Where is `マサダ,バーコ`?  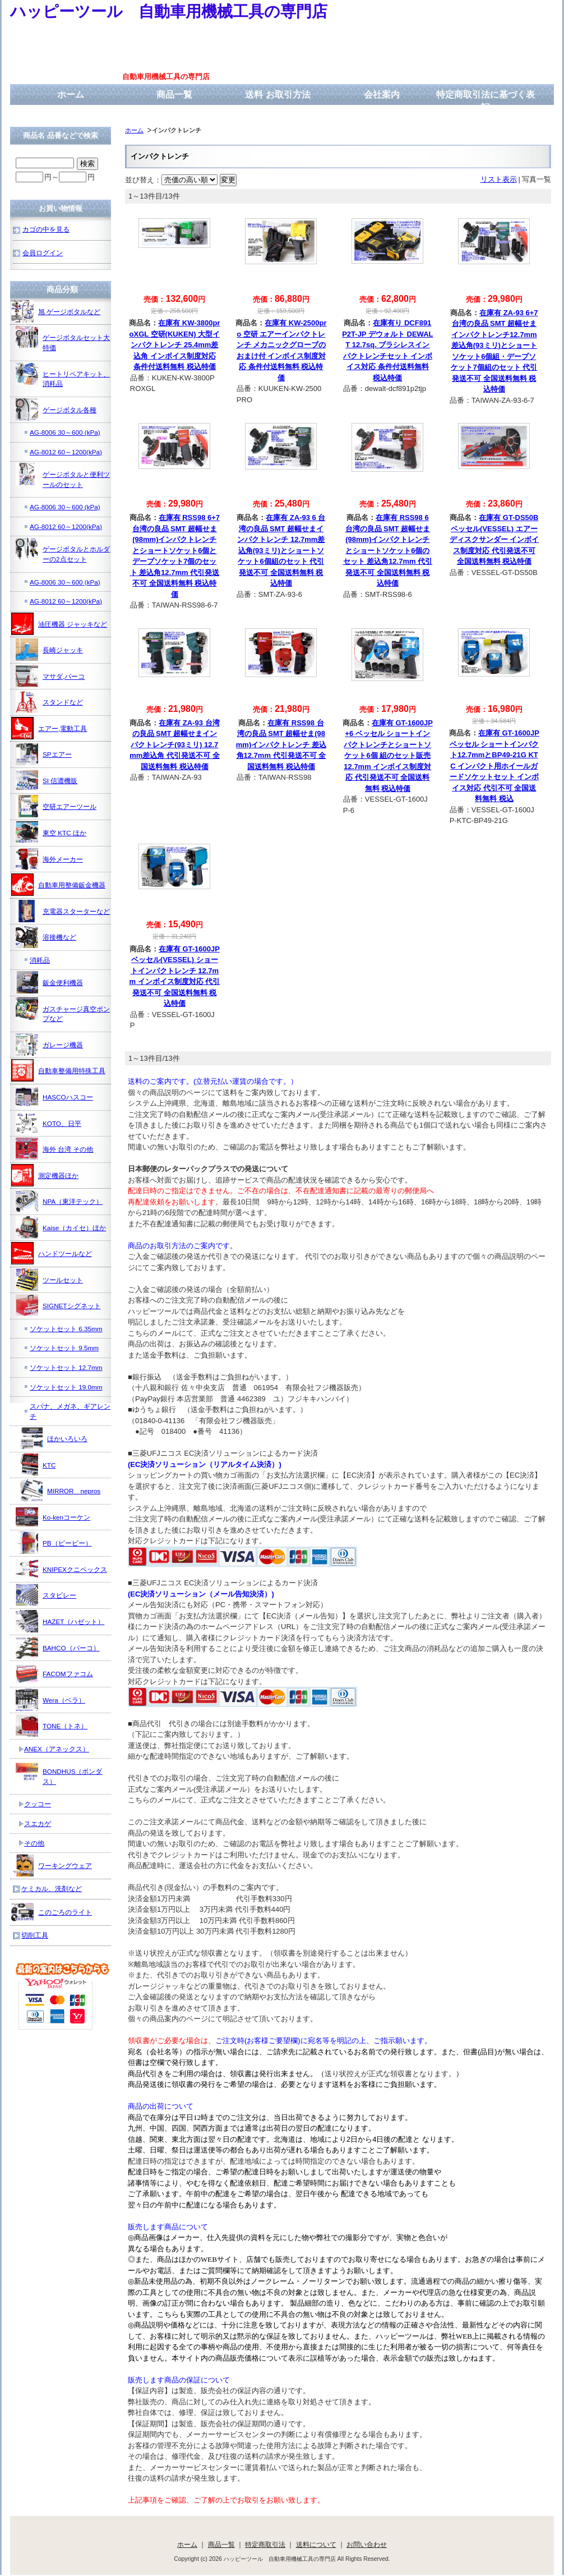 マサダ,バーコ is located at coordinates (50, 676).